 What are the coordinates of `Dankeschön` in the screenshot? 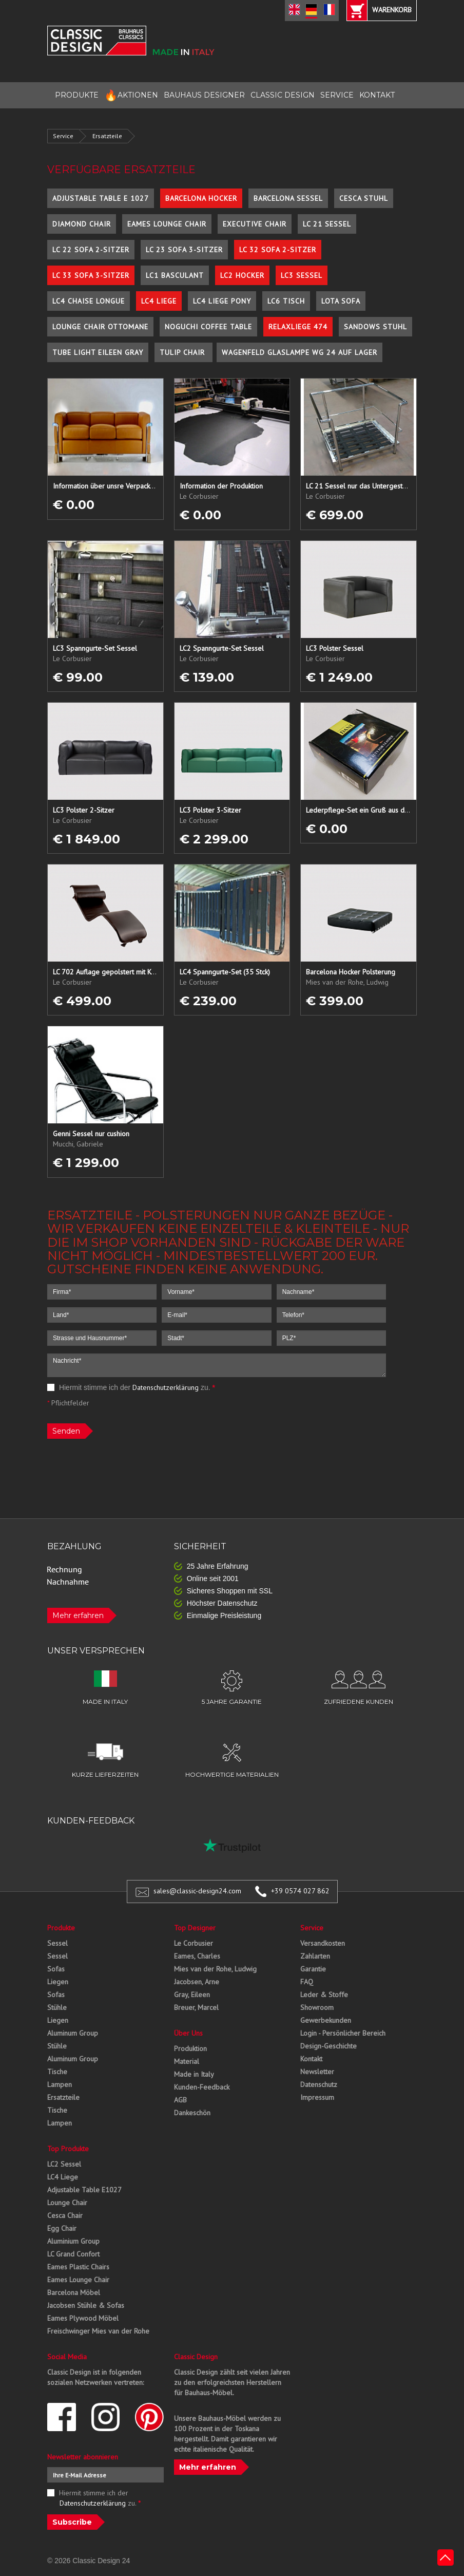 It's located at (192, 2112).